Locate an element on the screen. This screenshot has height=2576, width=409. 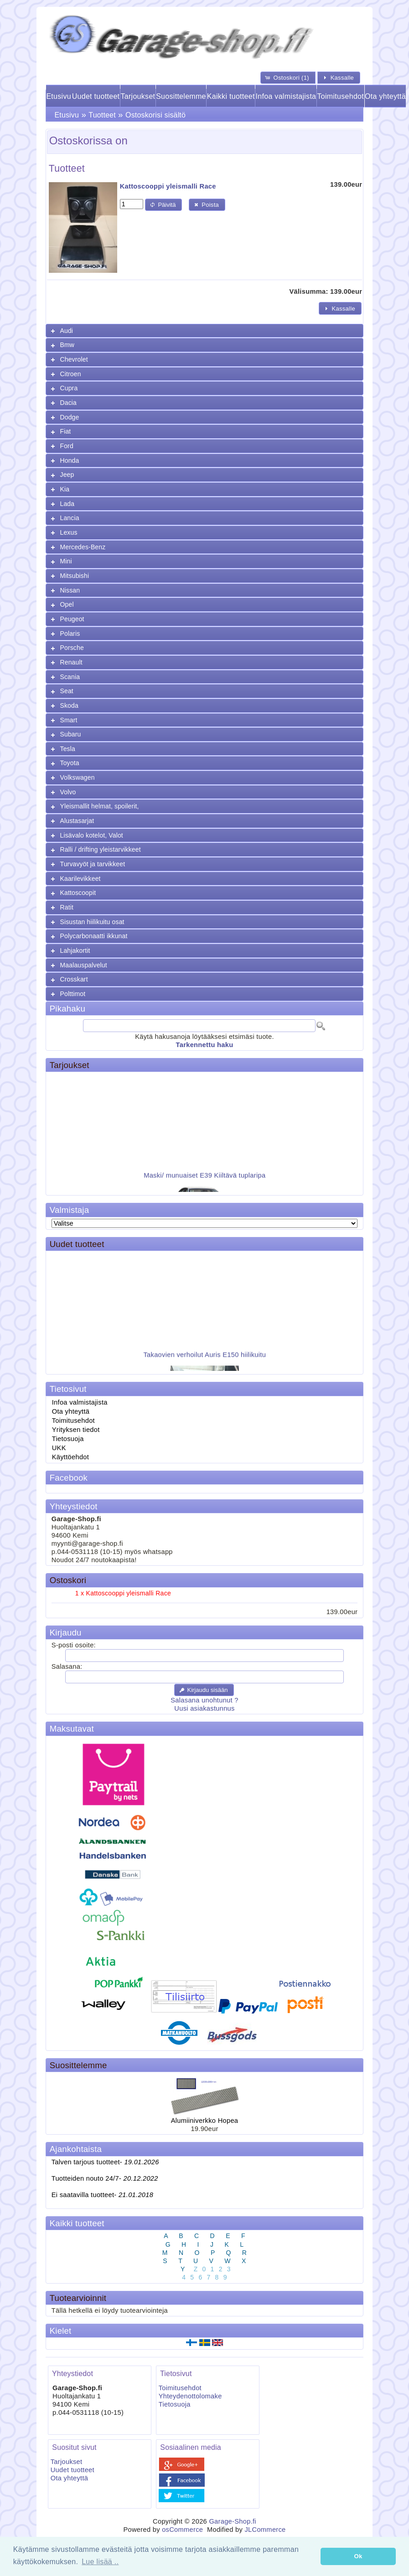
Ota yhteyttä is located at coordinates (385, 96).